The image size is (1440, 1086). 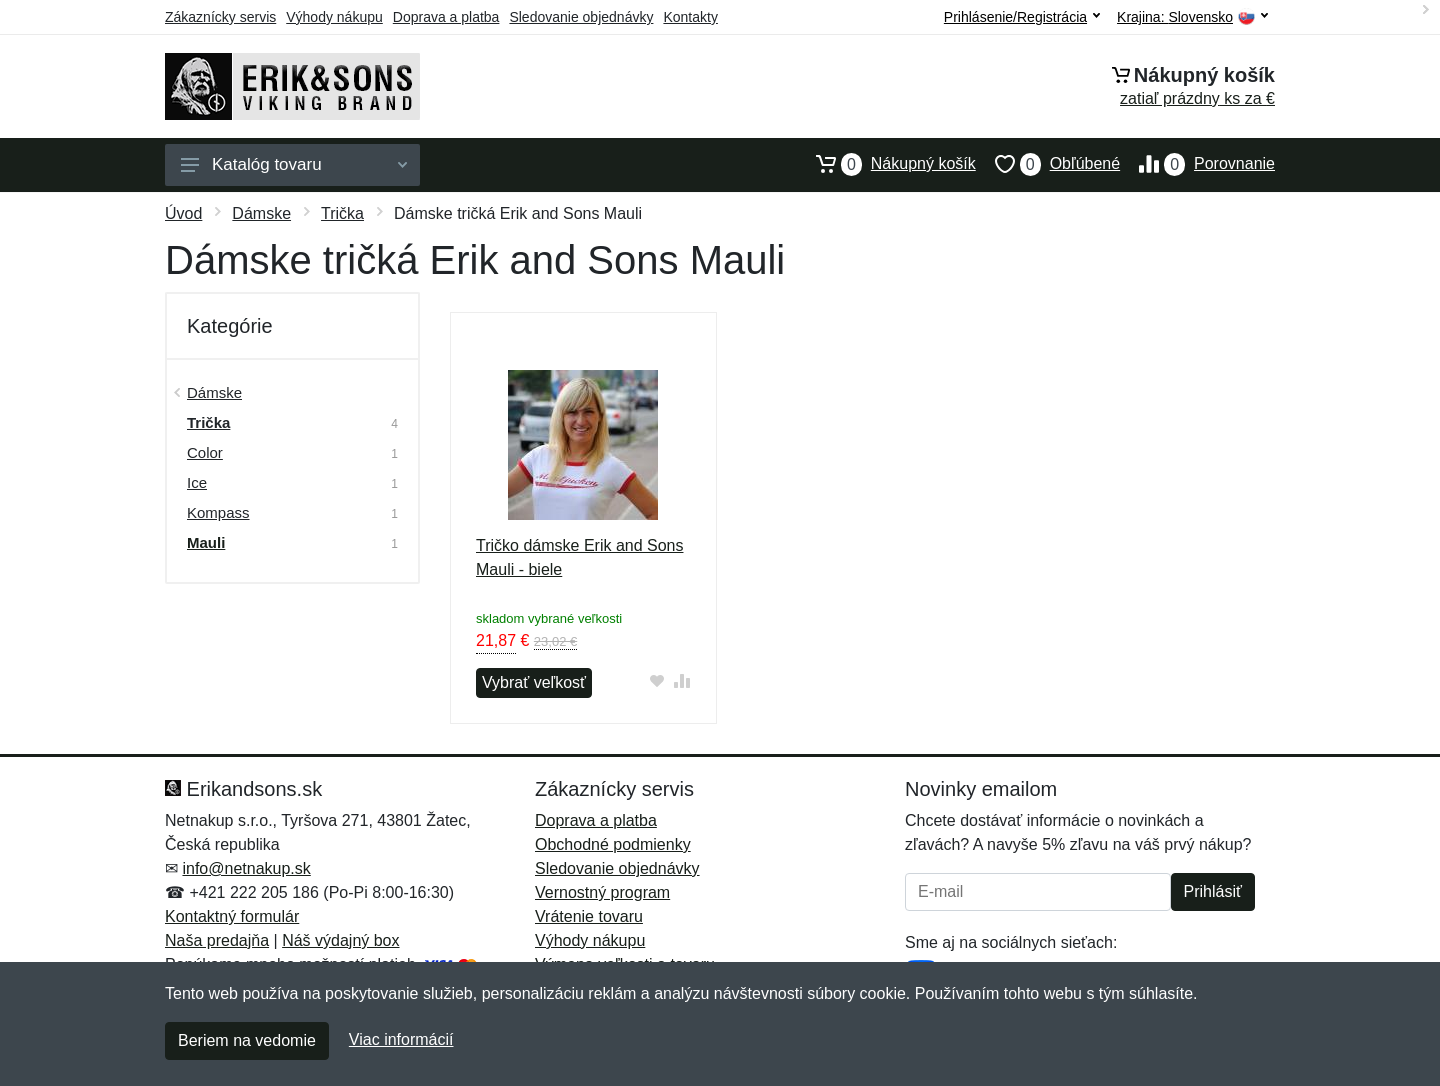 What do you see at coordinates (340, 940) in the screenshot?
I see `Náš výdajný box` at bounding box center [340, 940].